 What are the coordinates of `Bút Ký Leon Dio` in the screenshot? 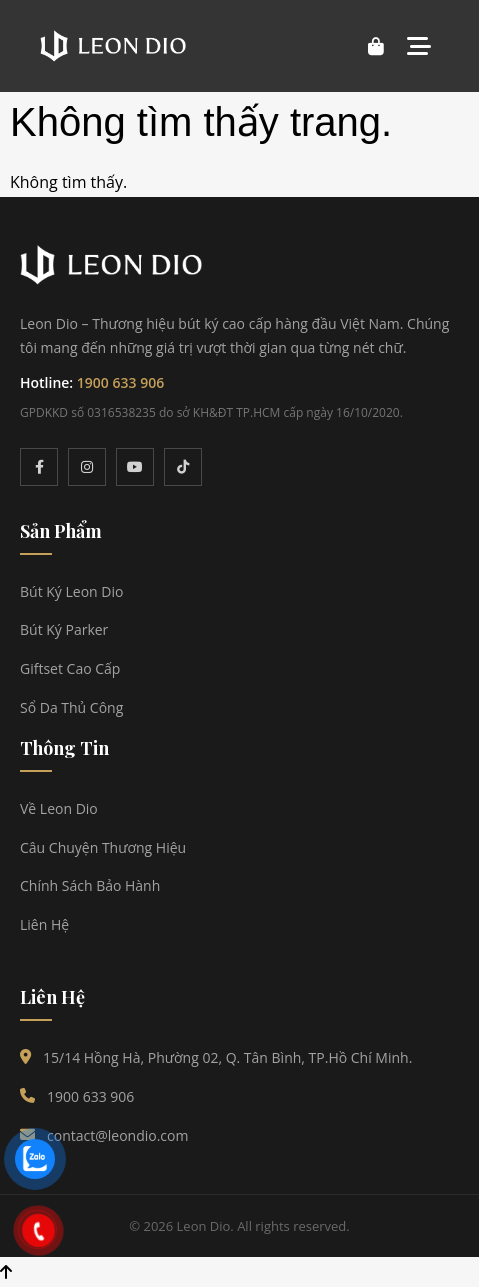 It's located at (71, 591).